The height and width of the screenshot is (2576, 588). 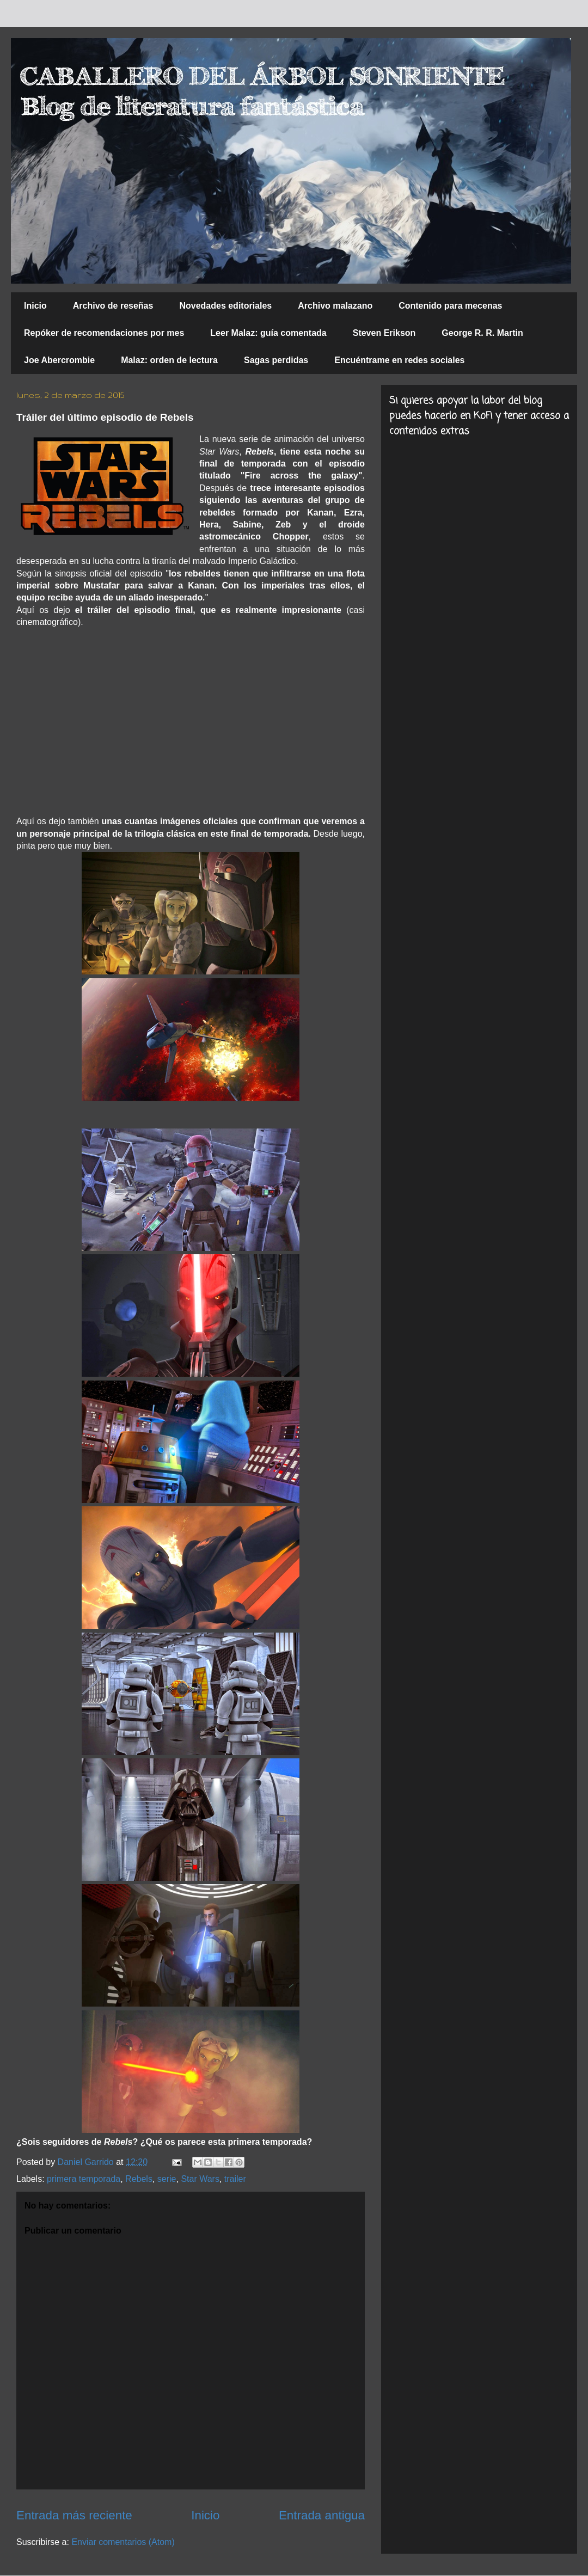 What do you see at coordinates (384, 333) in the screenshot?
I see `Steven Erikson` at bounding box center [384, 333].